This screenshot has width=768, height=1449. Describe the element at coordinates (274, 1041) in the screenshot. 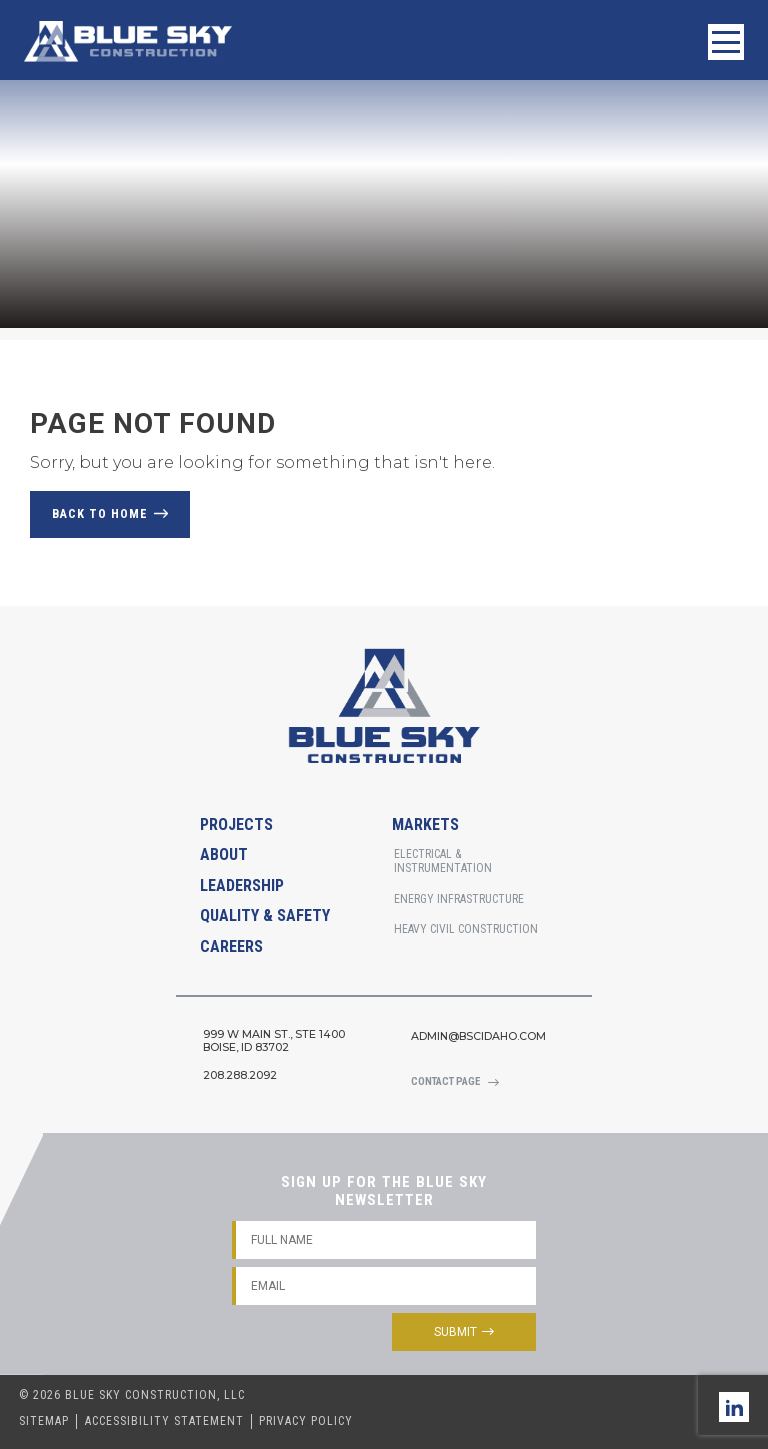

I see `999 W Main St., STE 1400Boise, Id 83702` at that location.